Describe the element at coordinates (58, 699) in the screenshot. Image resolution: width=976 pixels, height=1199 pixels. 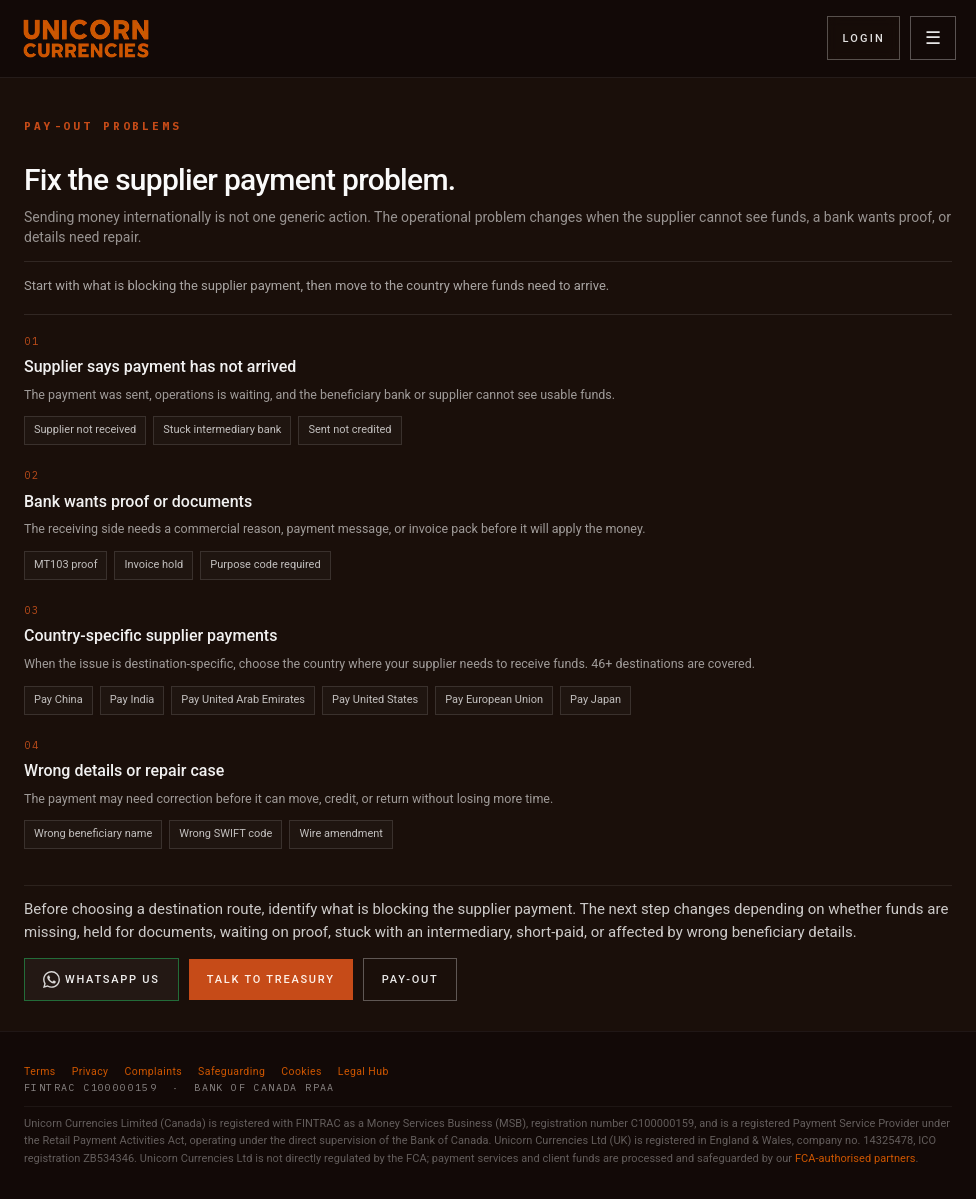
I see `Pay China` at that location.